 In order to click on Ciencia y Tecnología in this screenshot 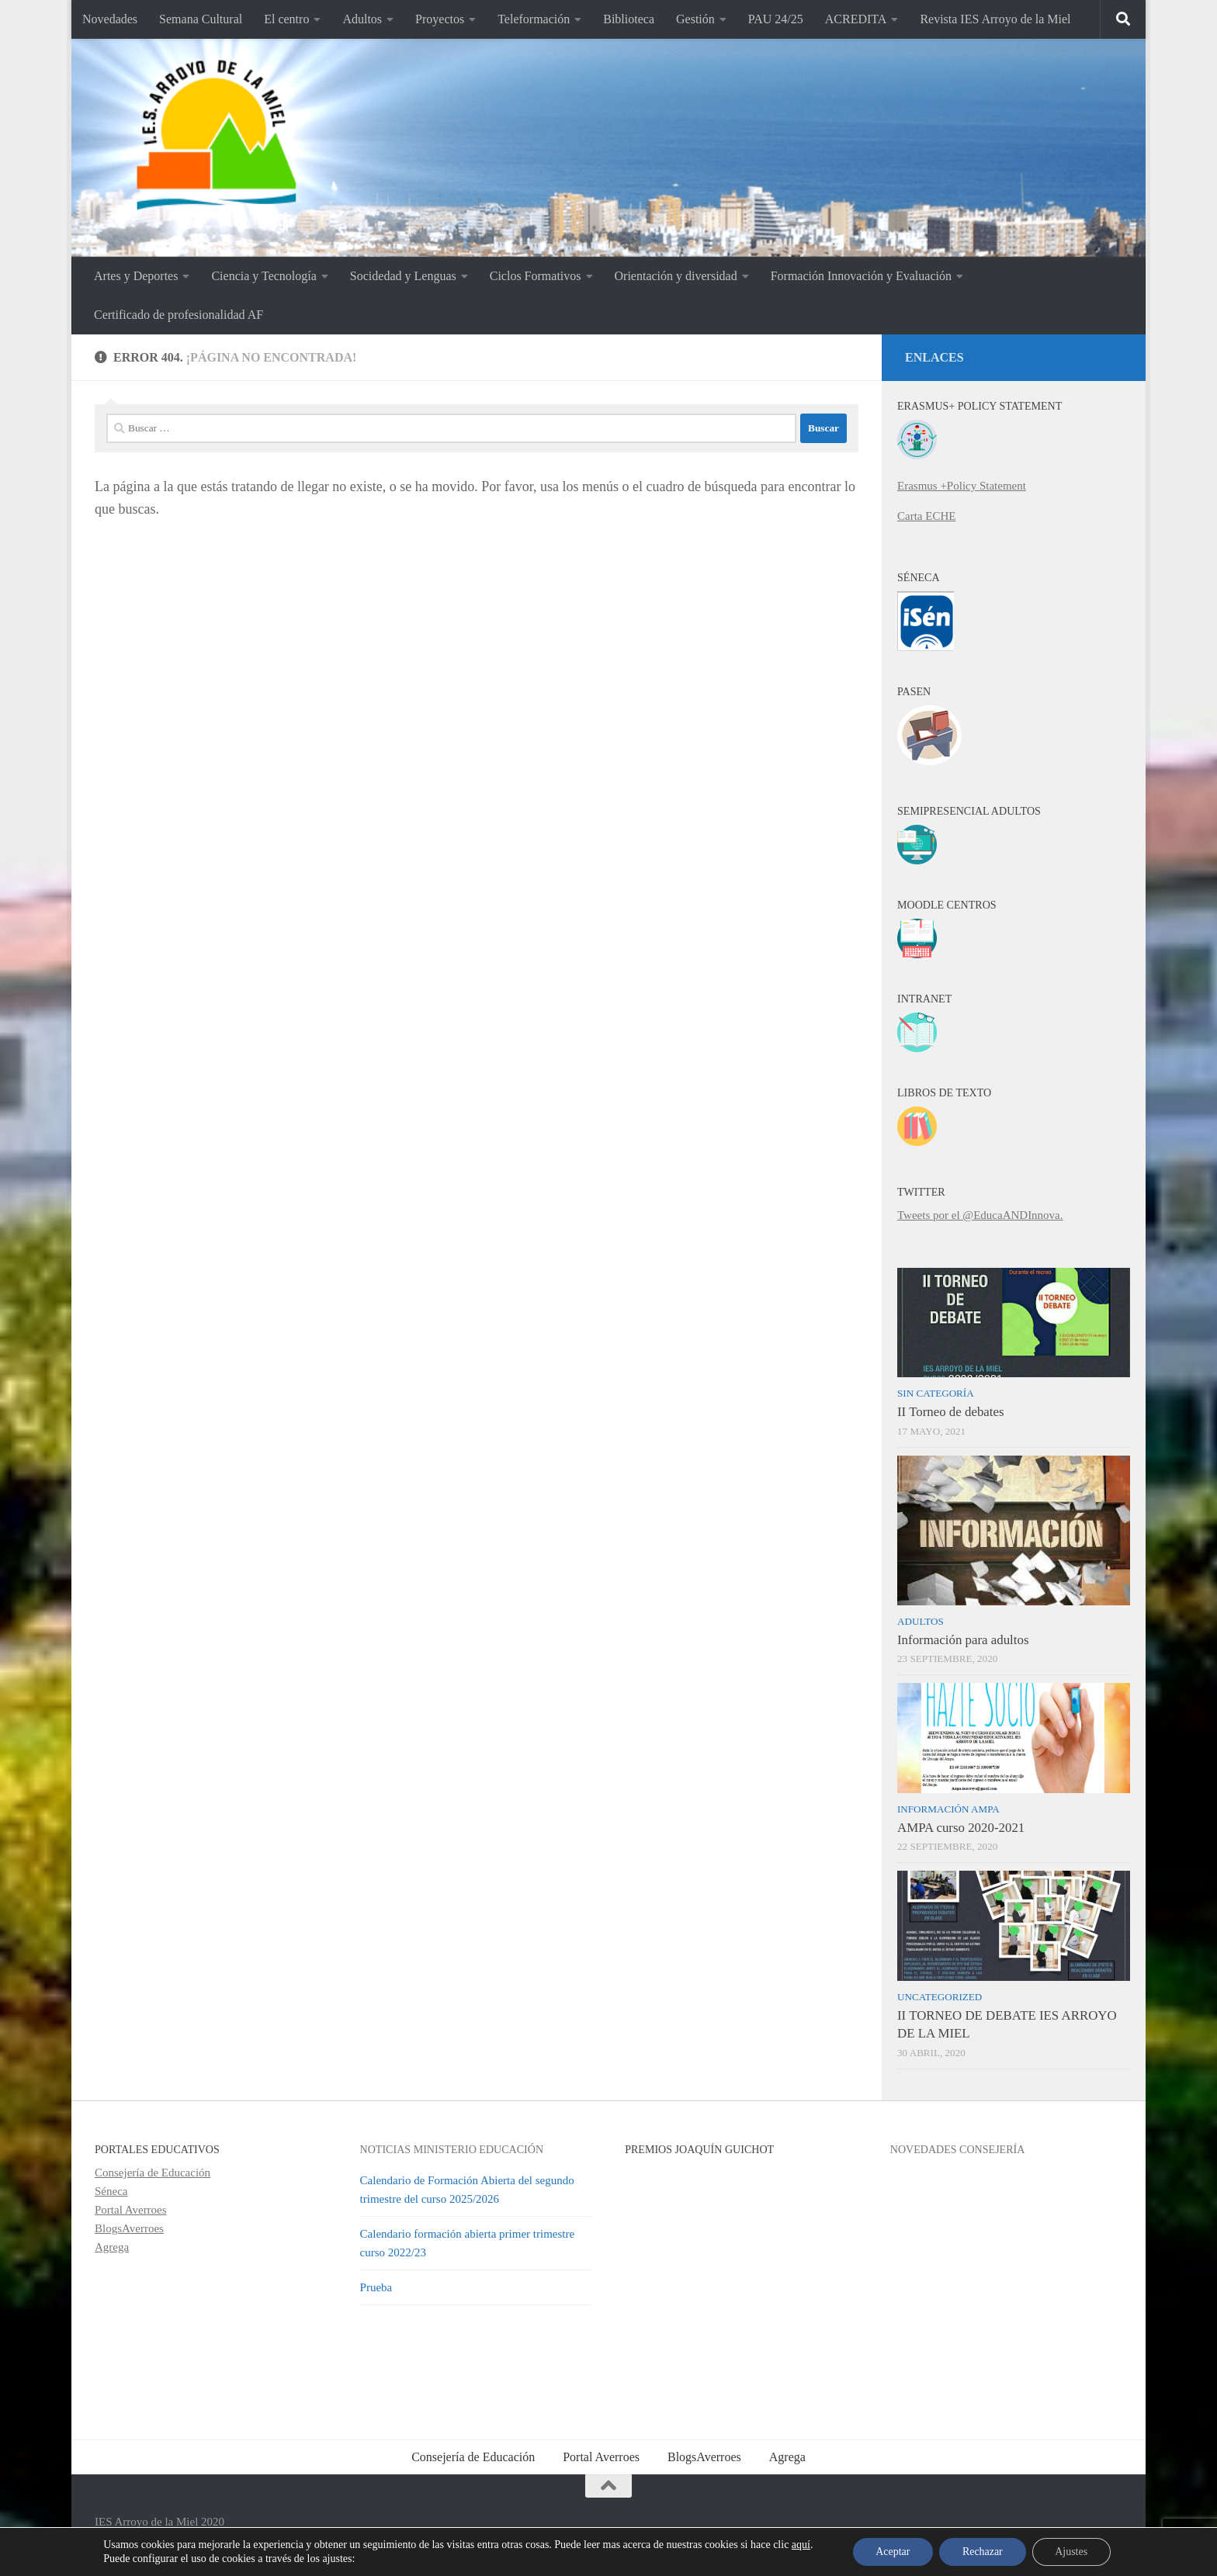, I will do `click(263, 275)`.